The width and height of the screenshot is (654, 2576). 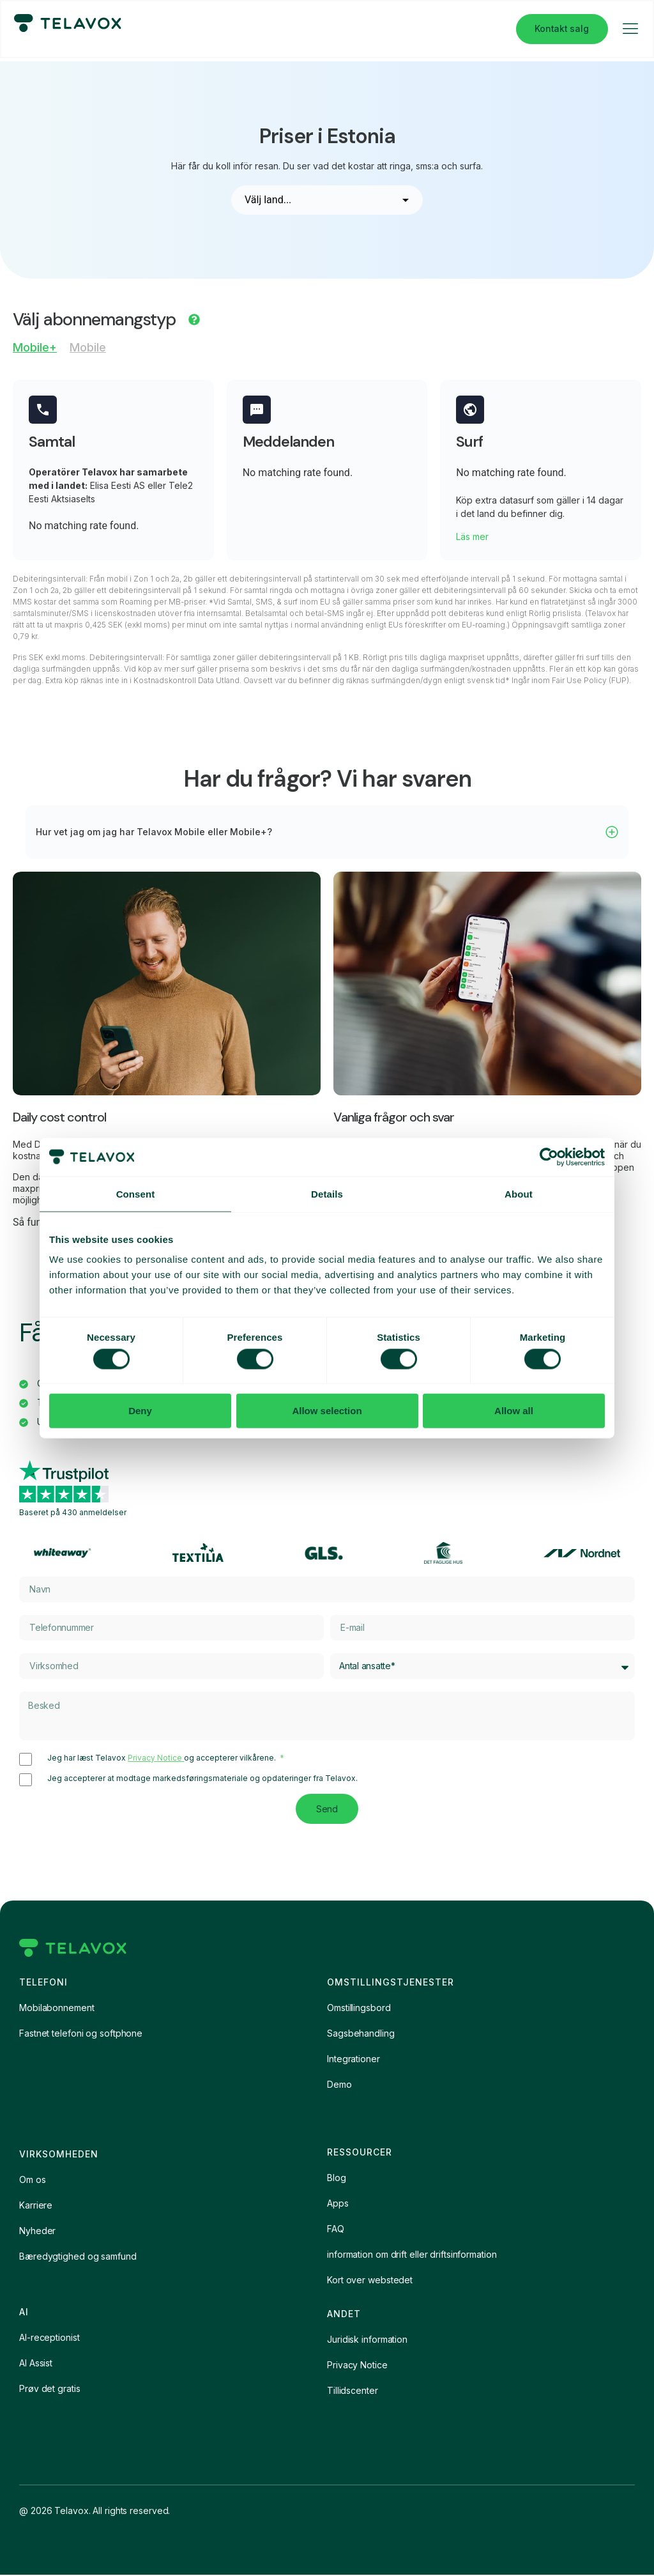 What do you see at coordinates (339, 2085) in the screenshot?
I see `Demo` at bounding box center [339, 2085].